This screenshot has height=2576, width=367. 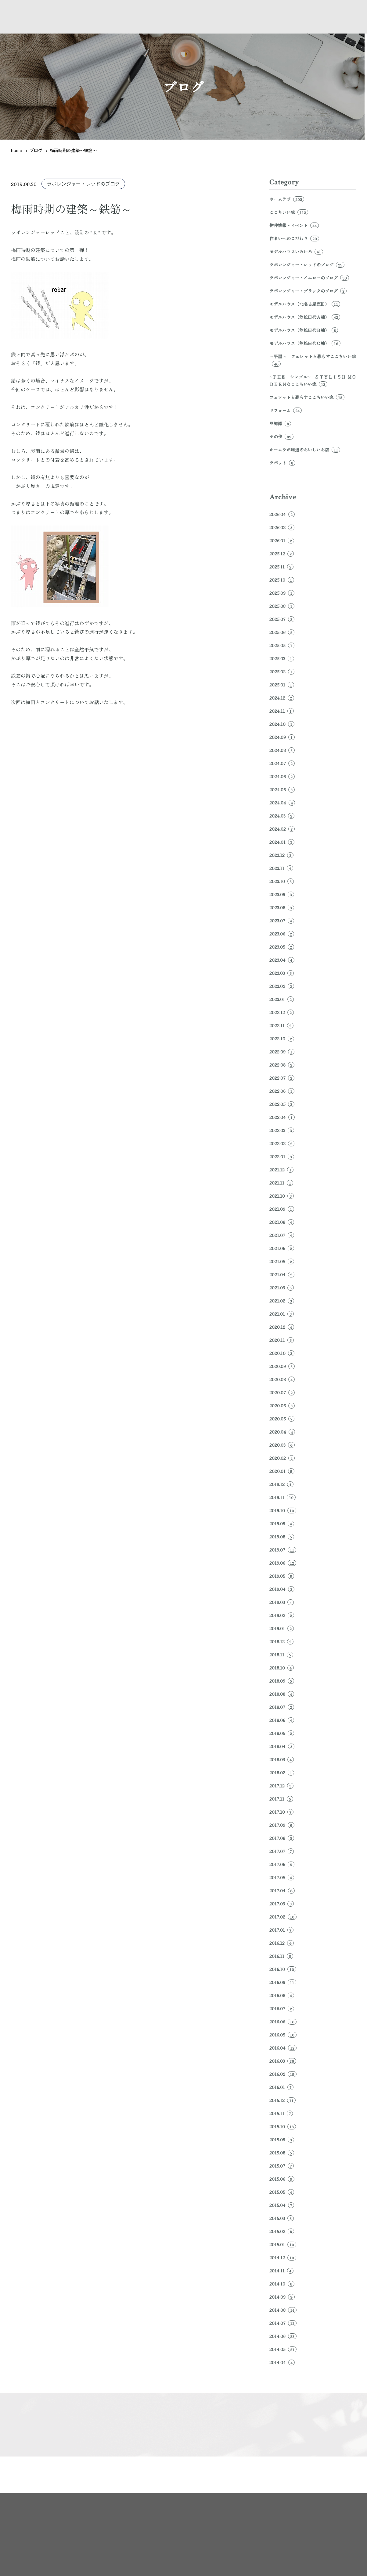 What do you see at coordinates (281, 1156) in the screenshot?
I see `2022.01` at bounding box center [281, 1156].